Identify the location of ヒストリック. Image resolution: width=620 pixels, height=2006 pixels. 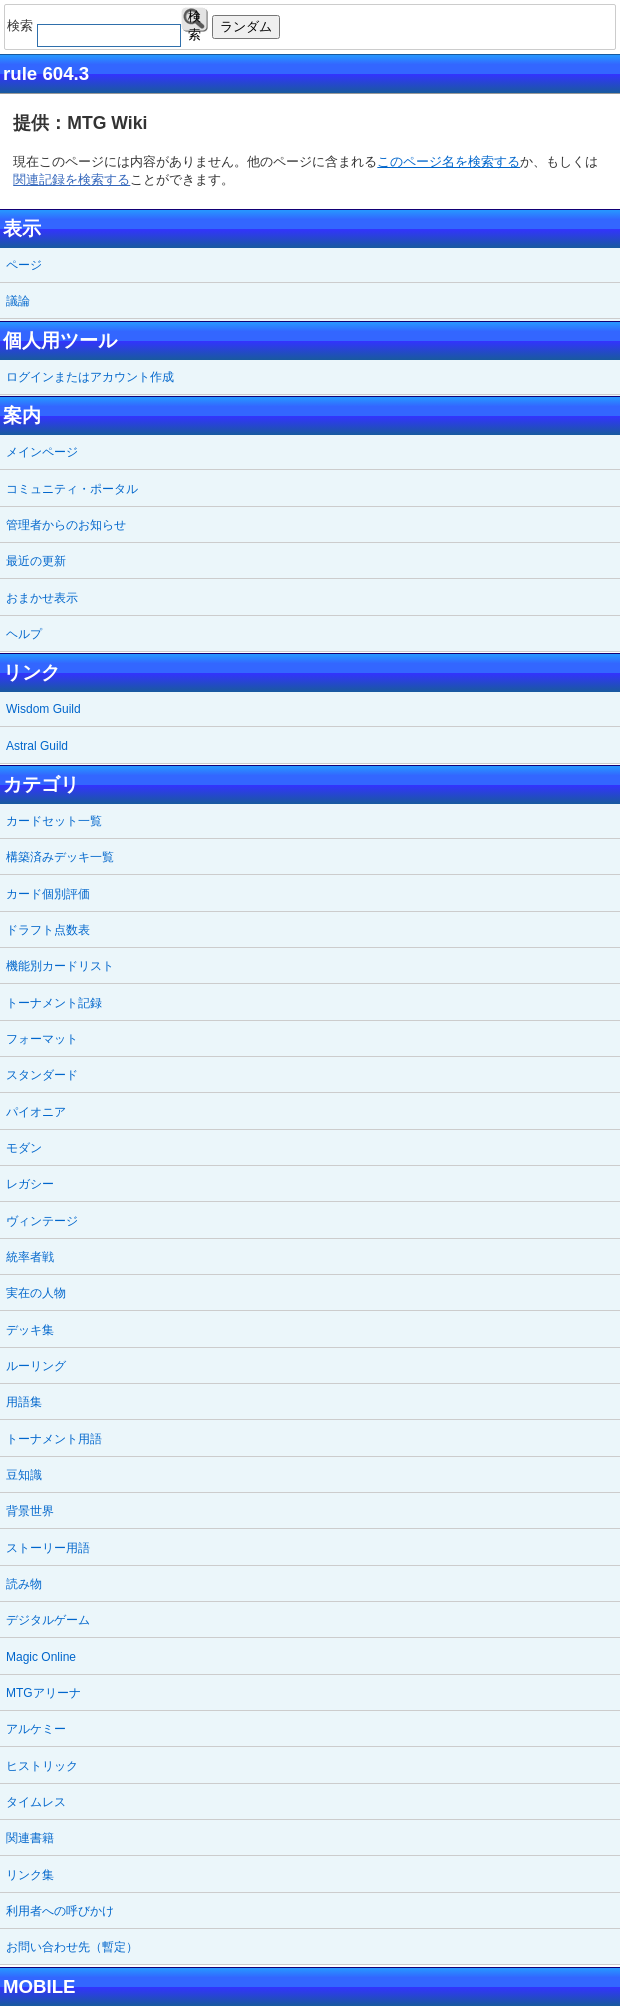
(42, 1766).